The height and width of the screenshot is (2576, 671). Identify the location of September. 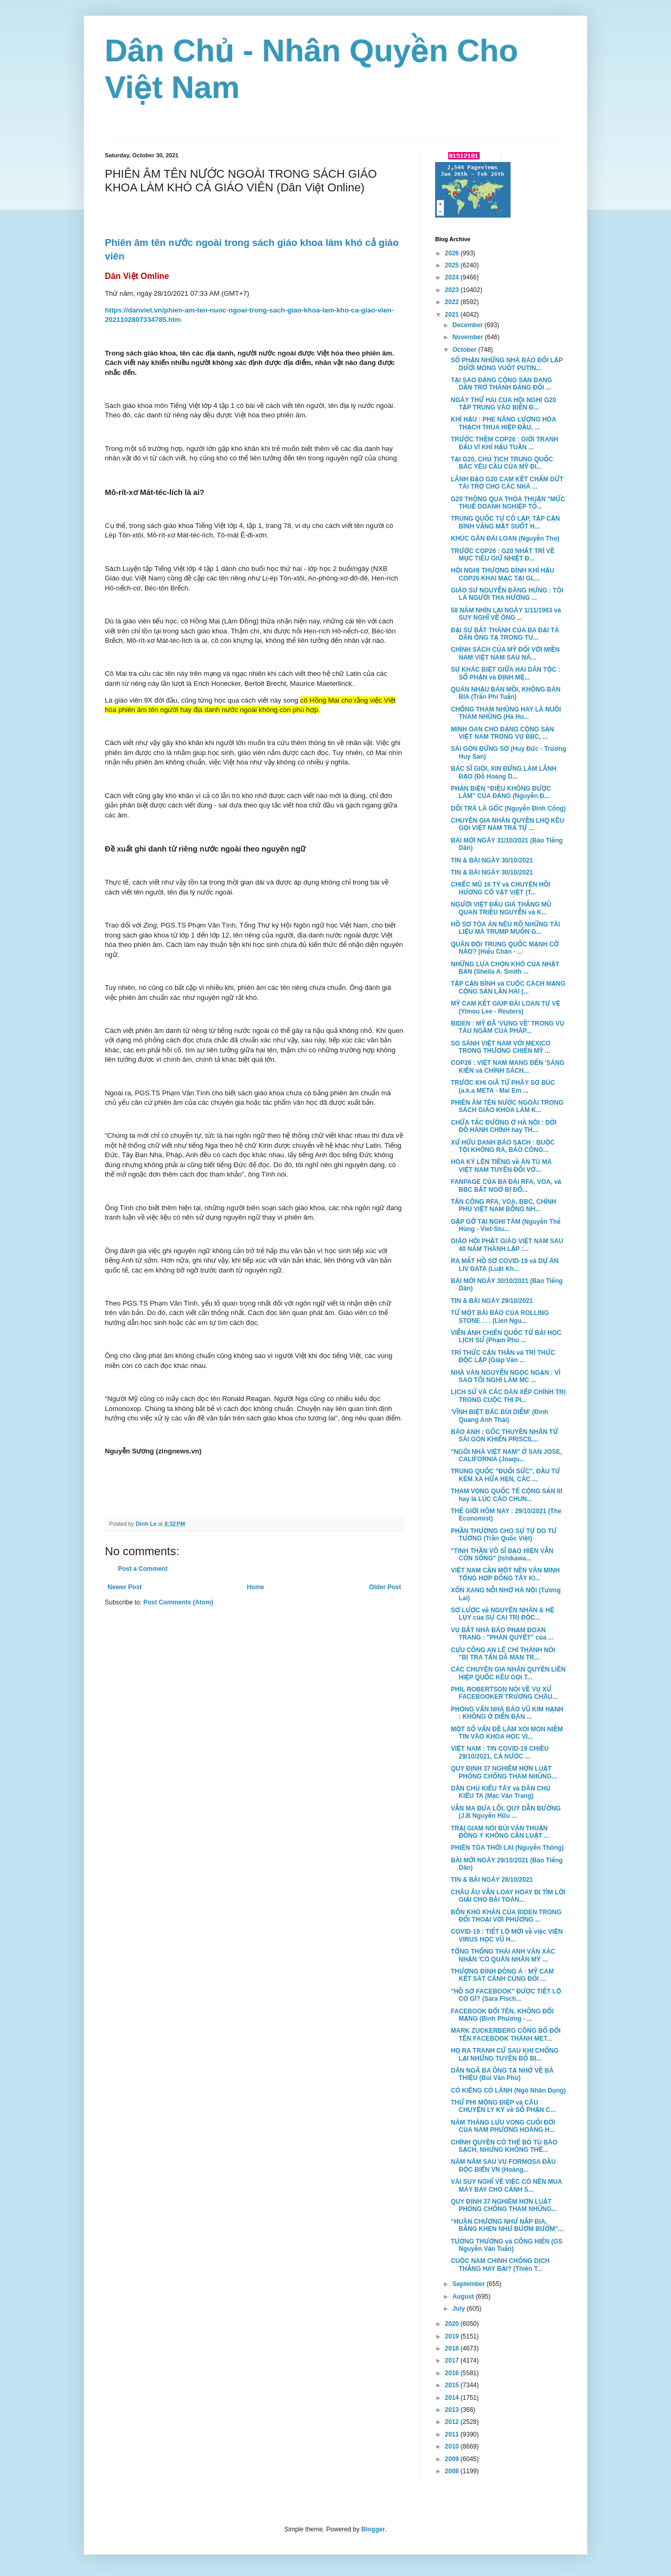
(469, 2284).